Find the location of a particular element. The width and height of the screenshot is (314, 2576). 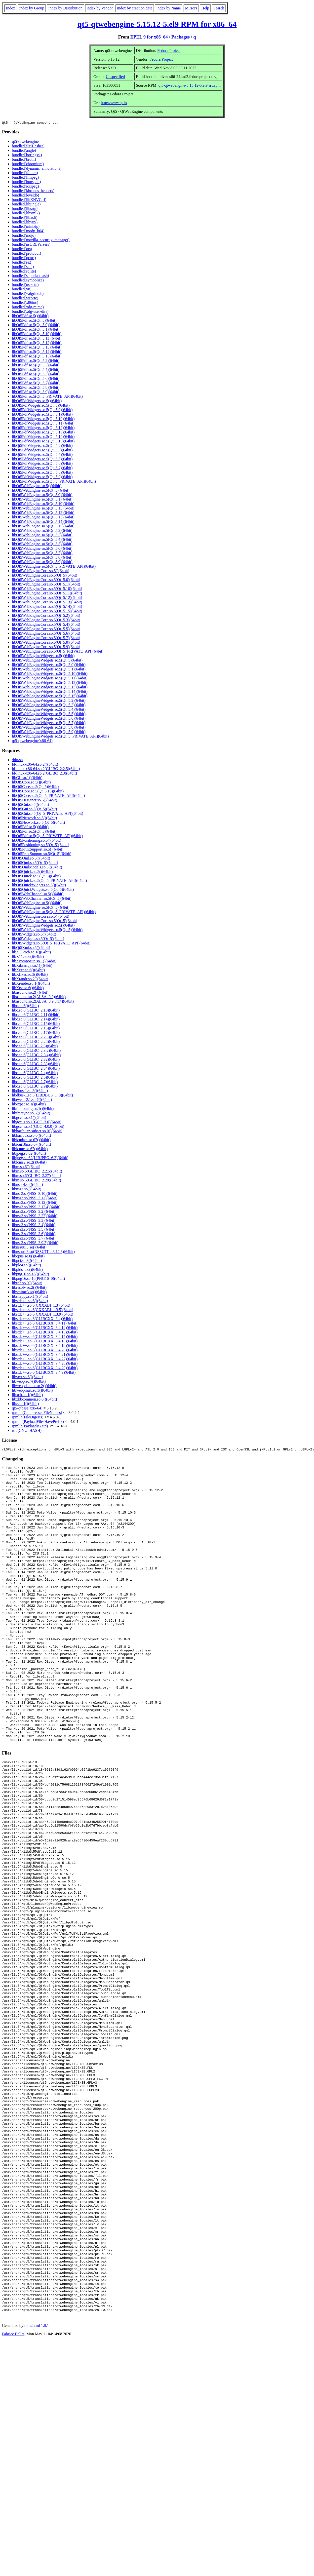

libXrender.so.1()(64bit) is located at coordinates (31, 984).